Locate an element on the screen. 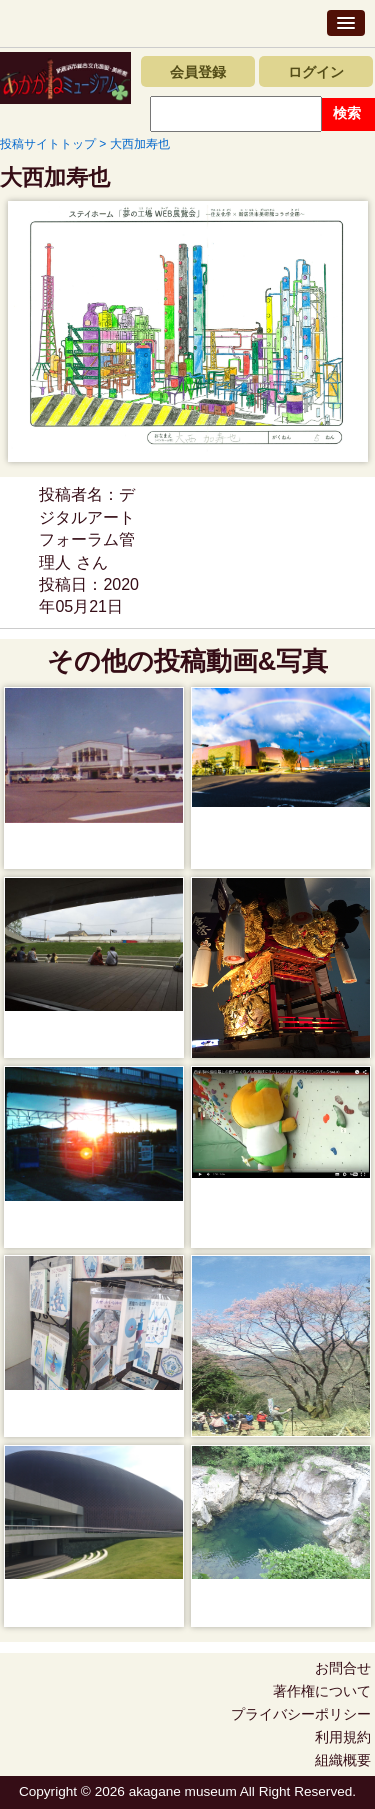 This screenshot has width=375, height=1809. 投稿サイトトップ is located at coordinates (48, 144).